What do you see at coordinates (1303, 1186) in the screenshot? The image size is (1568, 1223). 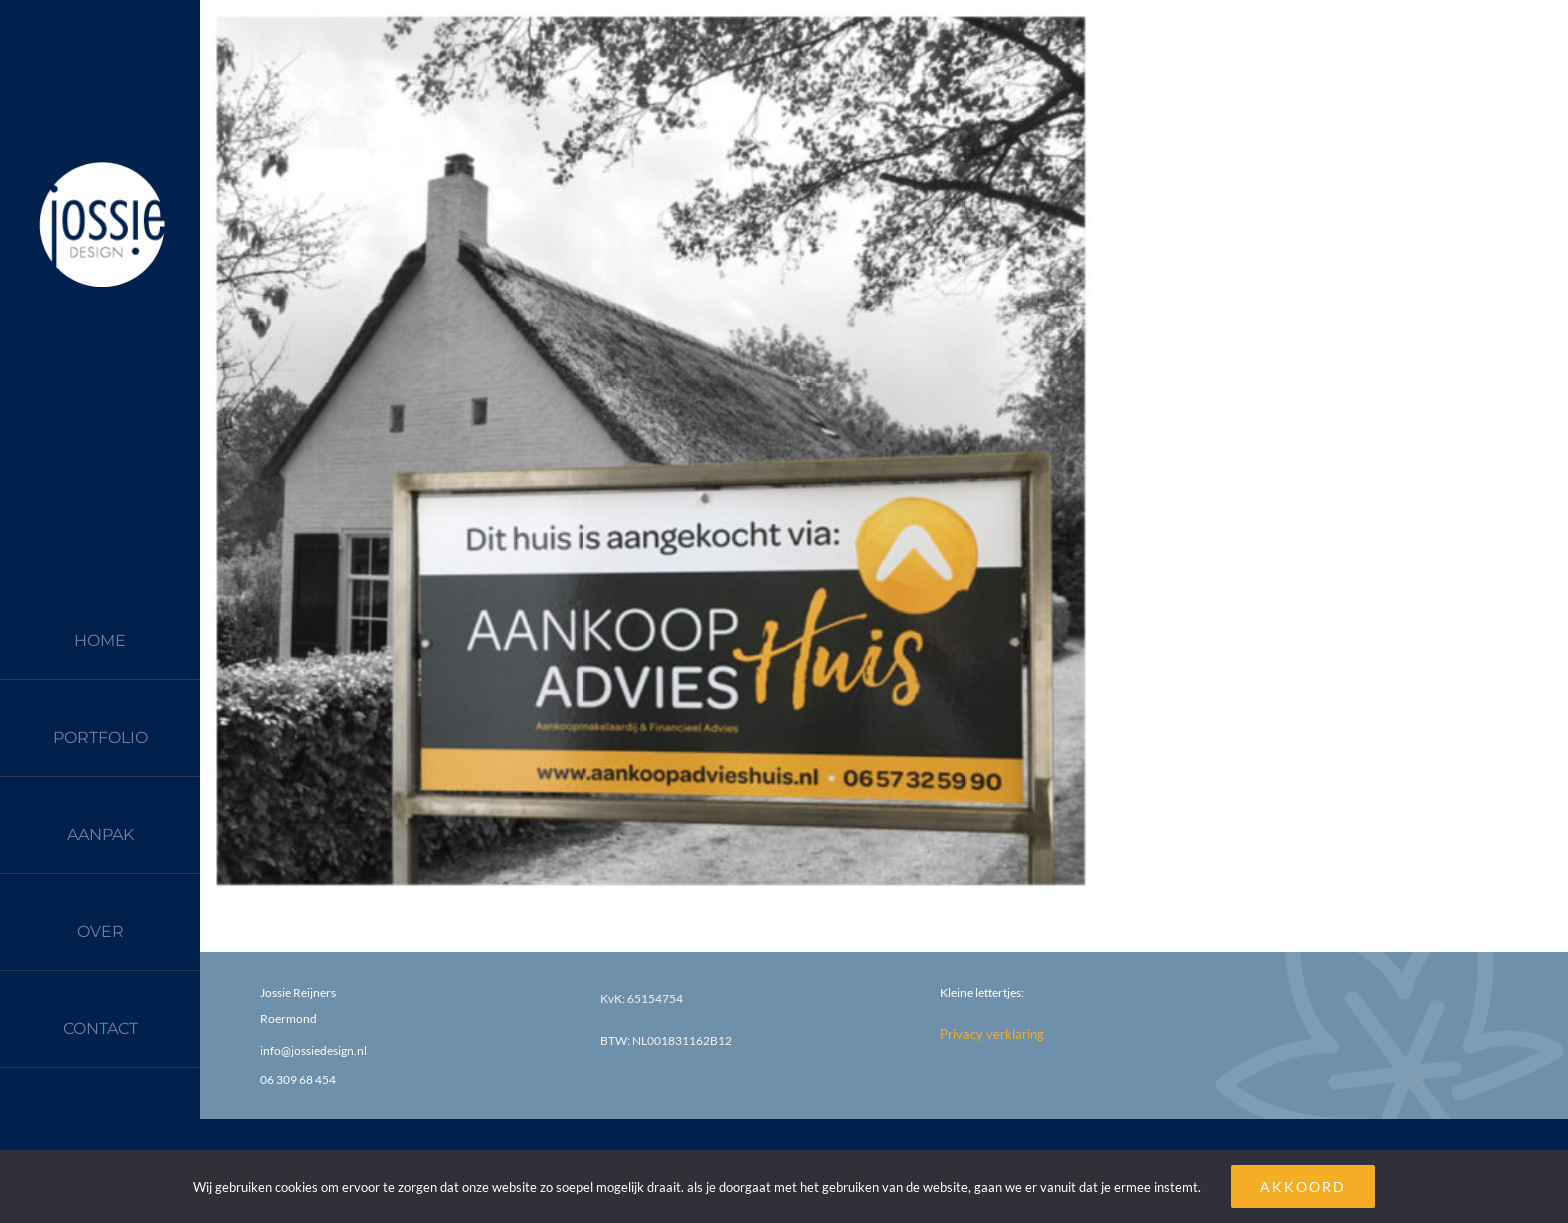 I see `AKKOORD` at bounding box center [1303, 1186].